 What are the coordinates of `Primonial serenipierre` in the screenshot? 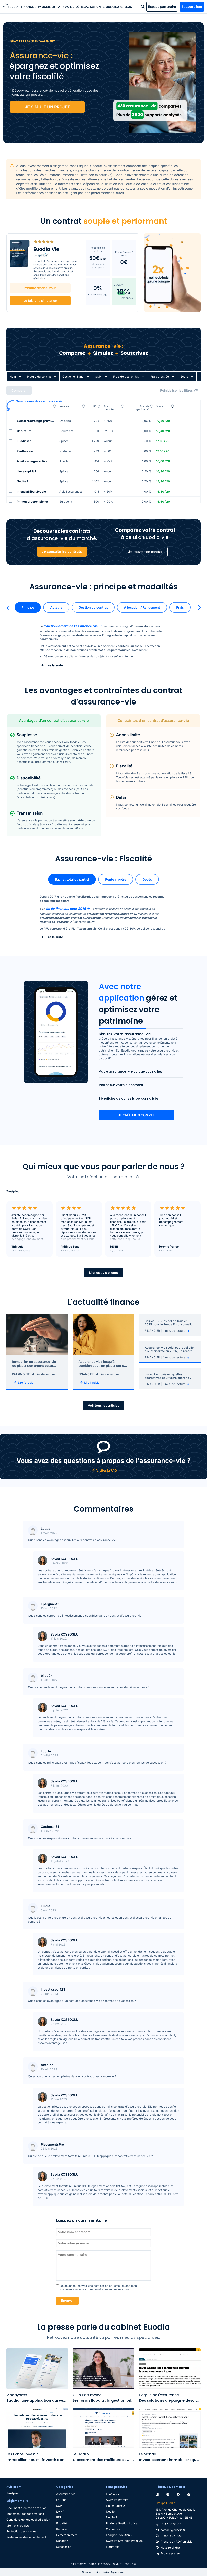 It's located at (32, 501).